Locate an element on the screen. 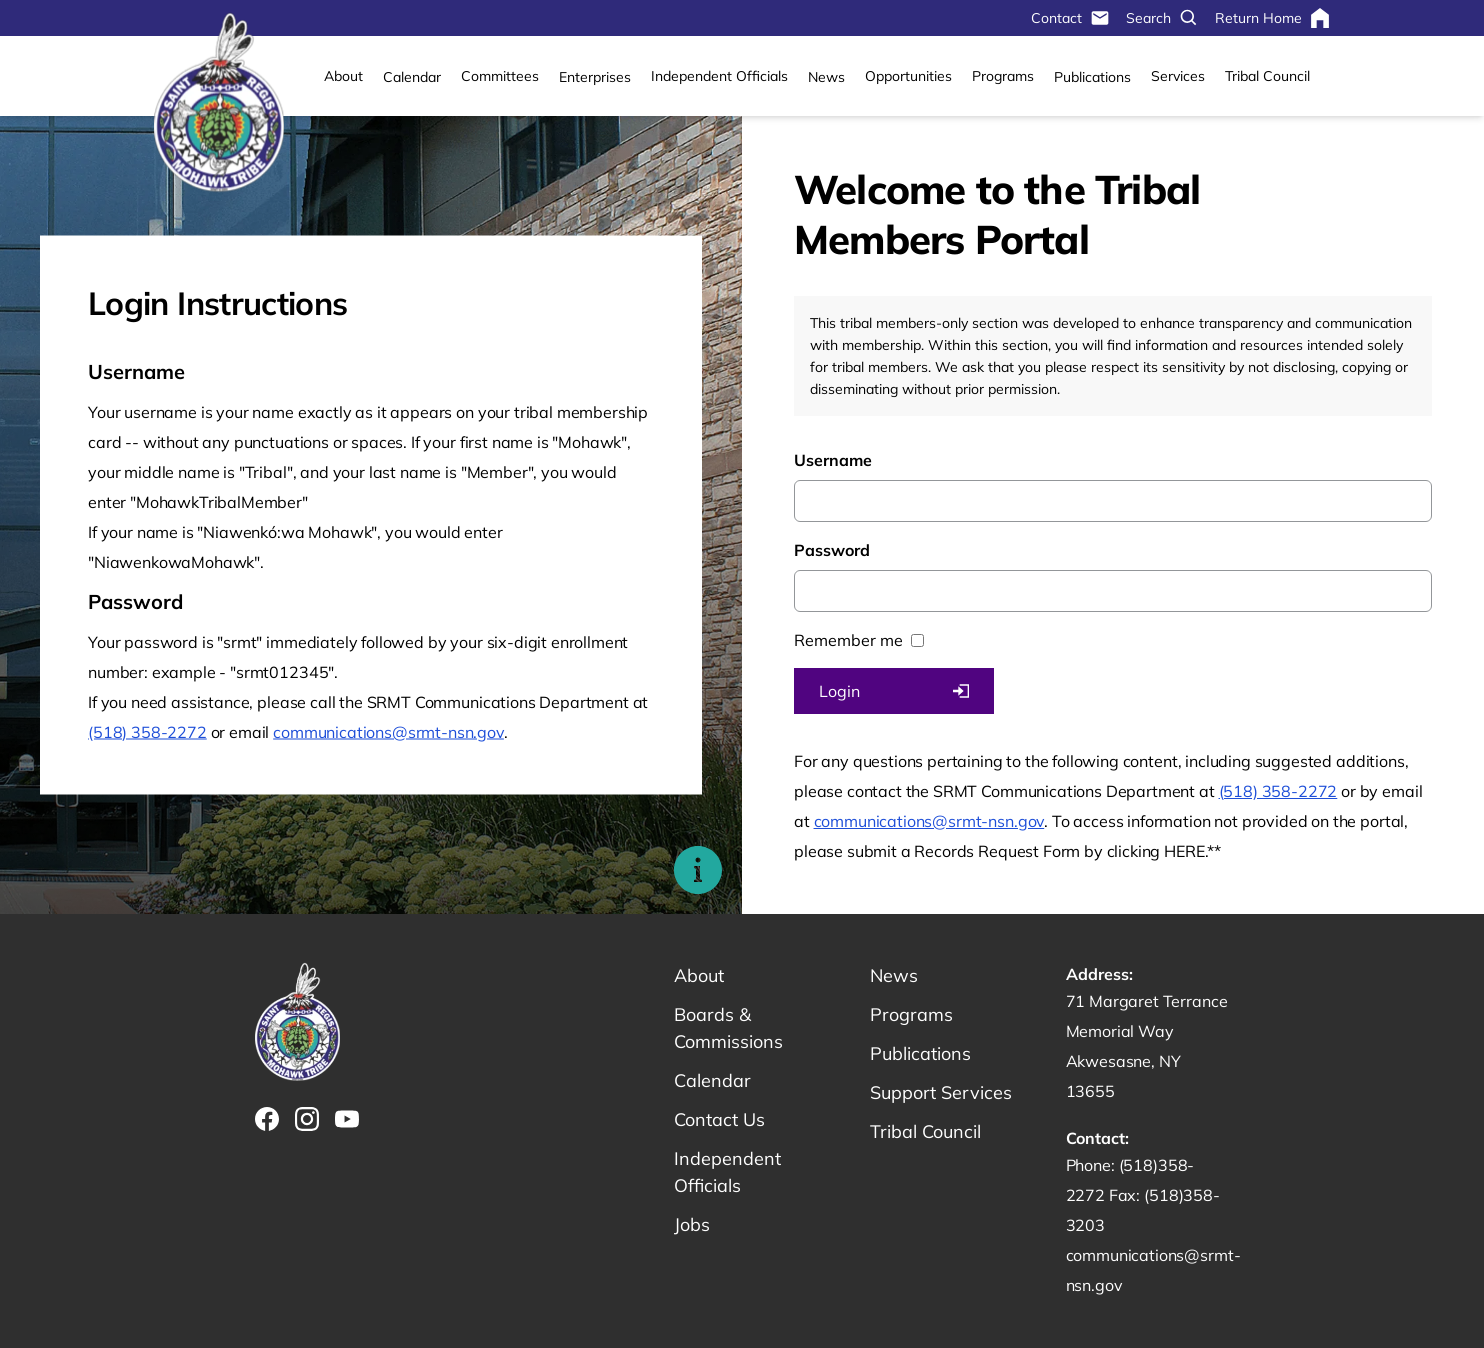 This screenshot has width=1484, height=1348. Username is located at coordinates (833, 460).